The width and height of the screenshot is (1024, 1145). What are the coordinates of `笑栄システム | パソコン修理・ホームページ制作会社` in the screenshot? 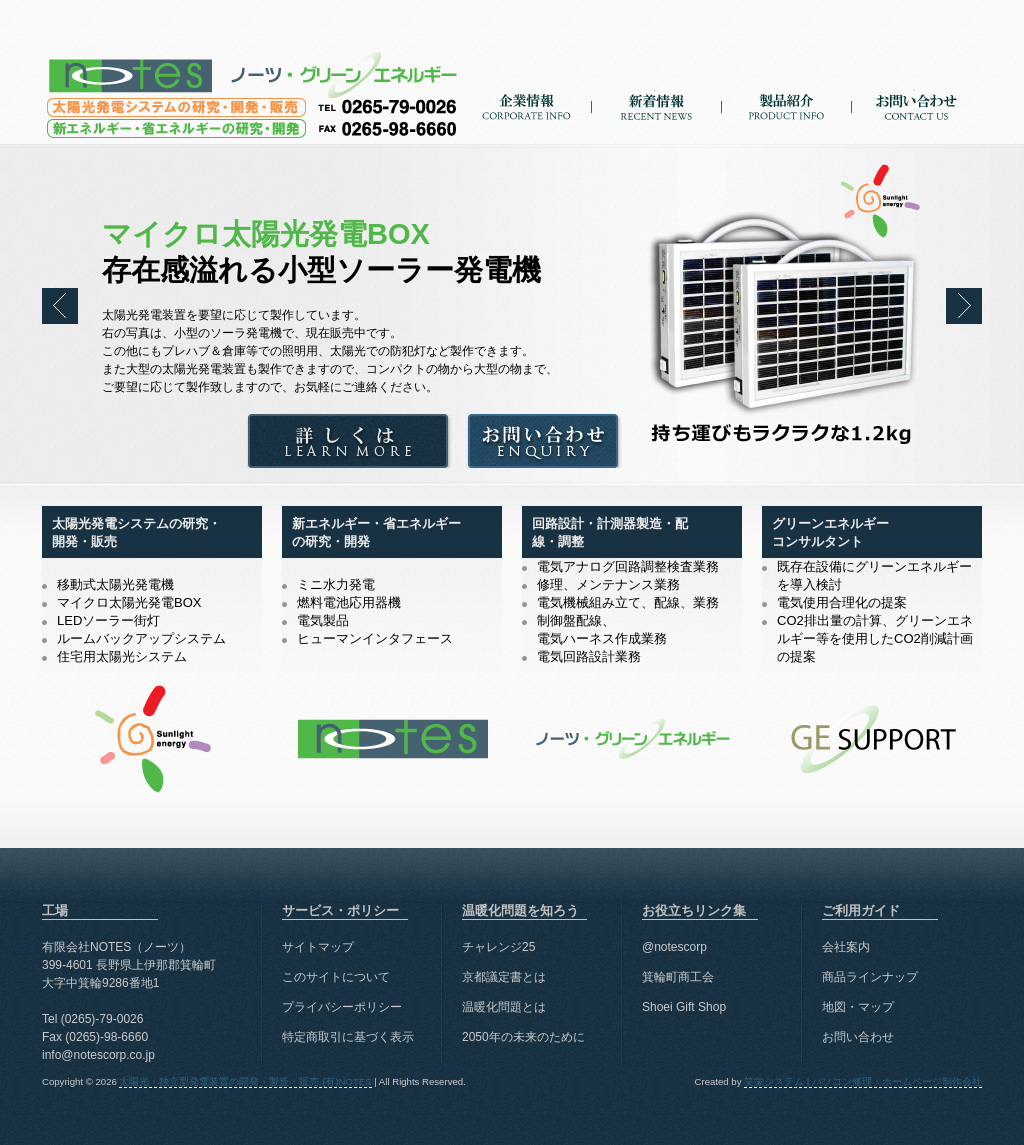 It's located at (863, 1081).